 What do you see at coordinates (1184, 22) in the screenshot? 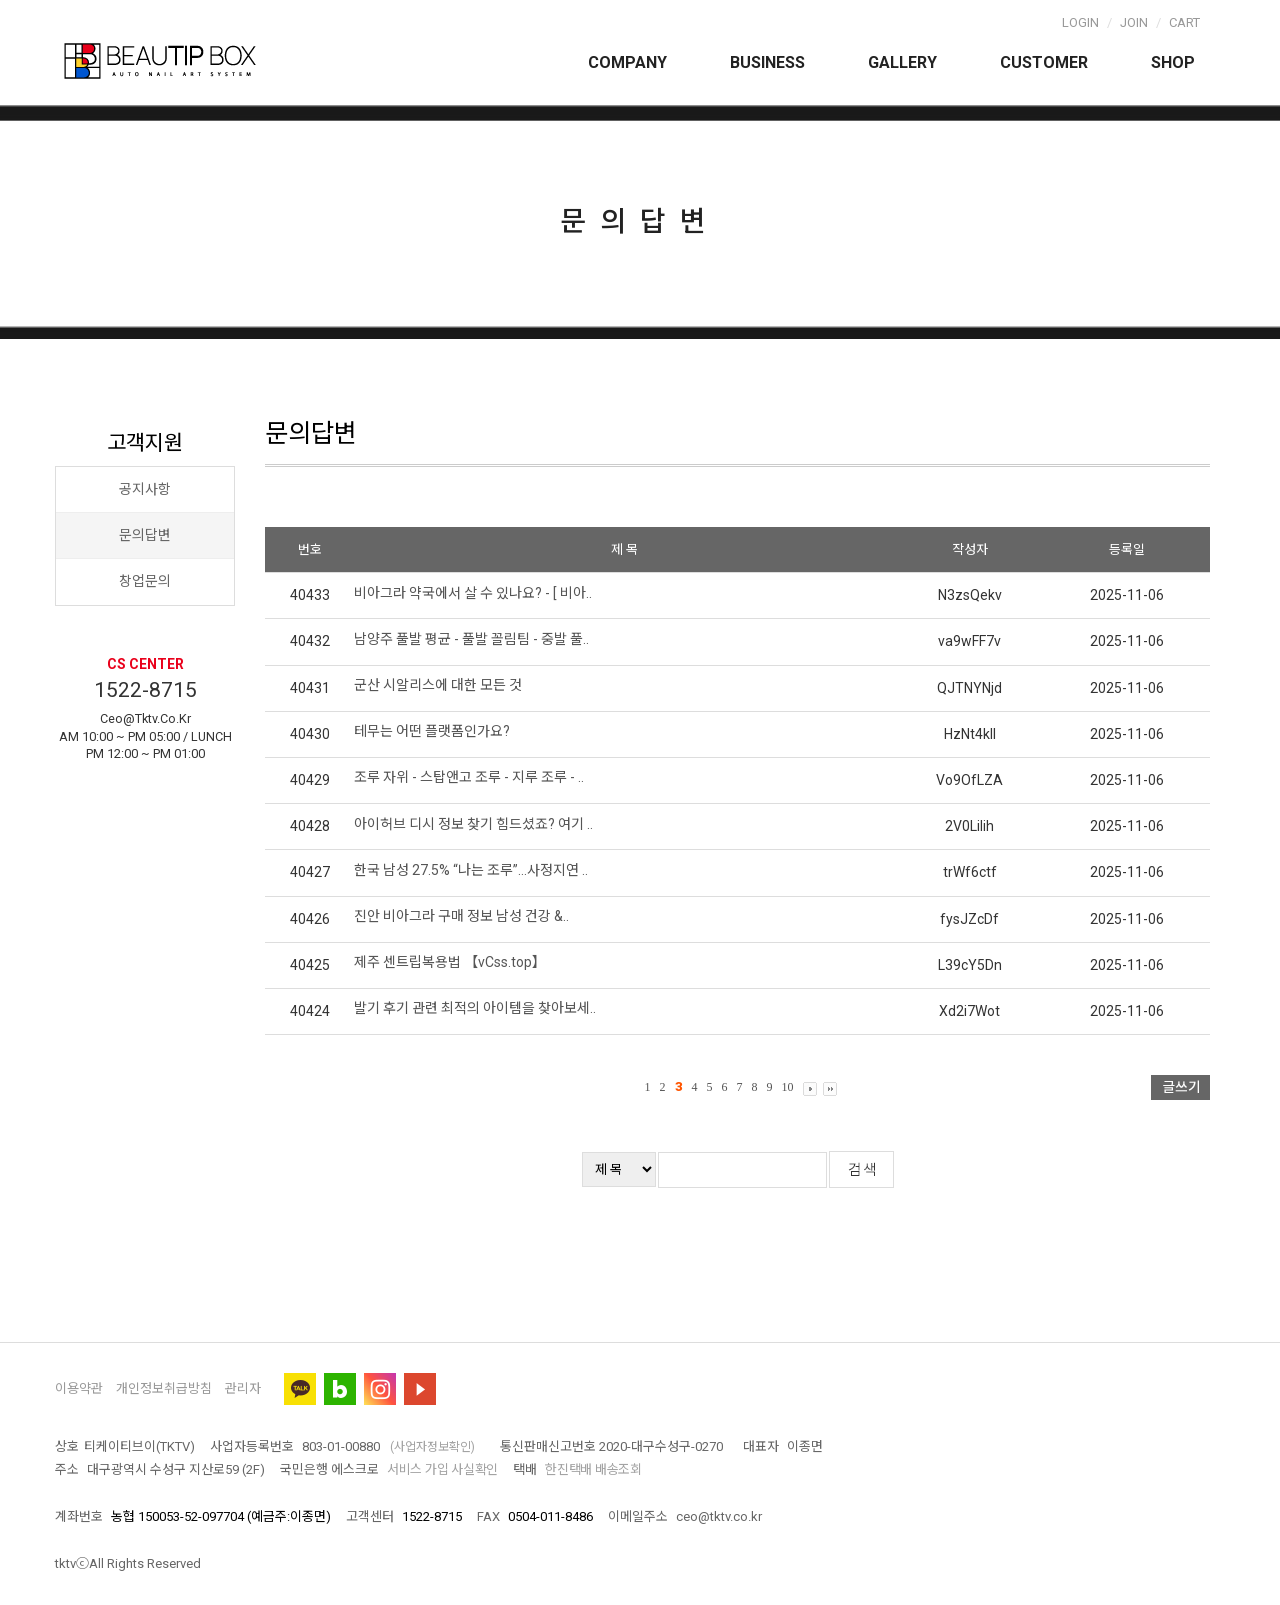
I see `Cart` at bounding box center [1184, 22].